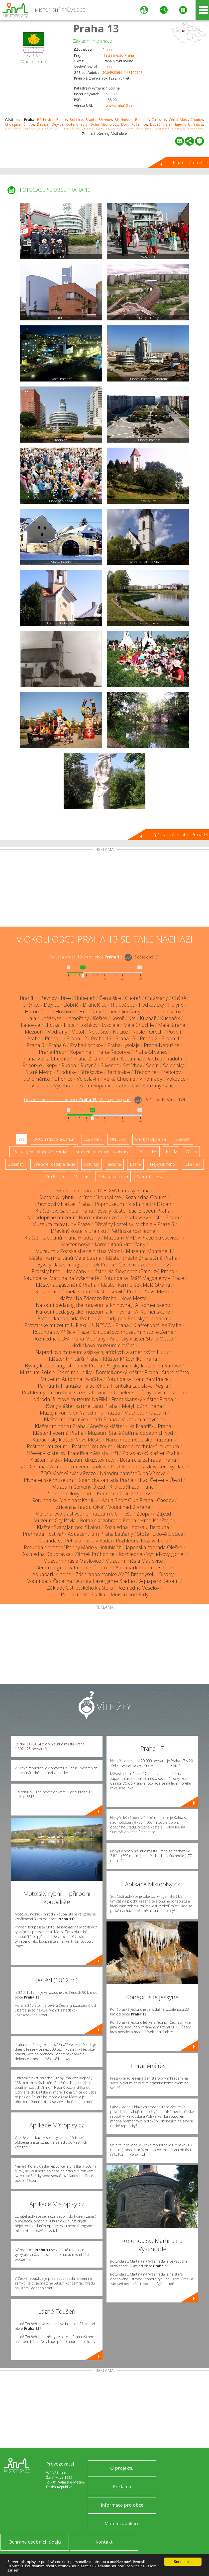 This screenshot has width=209, height=2576. I want to click on Bubeneč, so click(142, 119).